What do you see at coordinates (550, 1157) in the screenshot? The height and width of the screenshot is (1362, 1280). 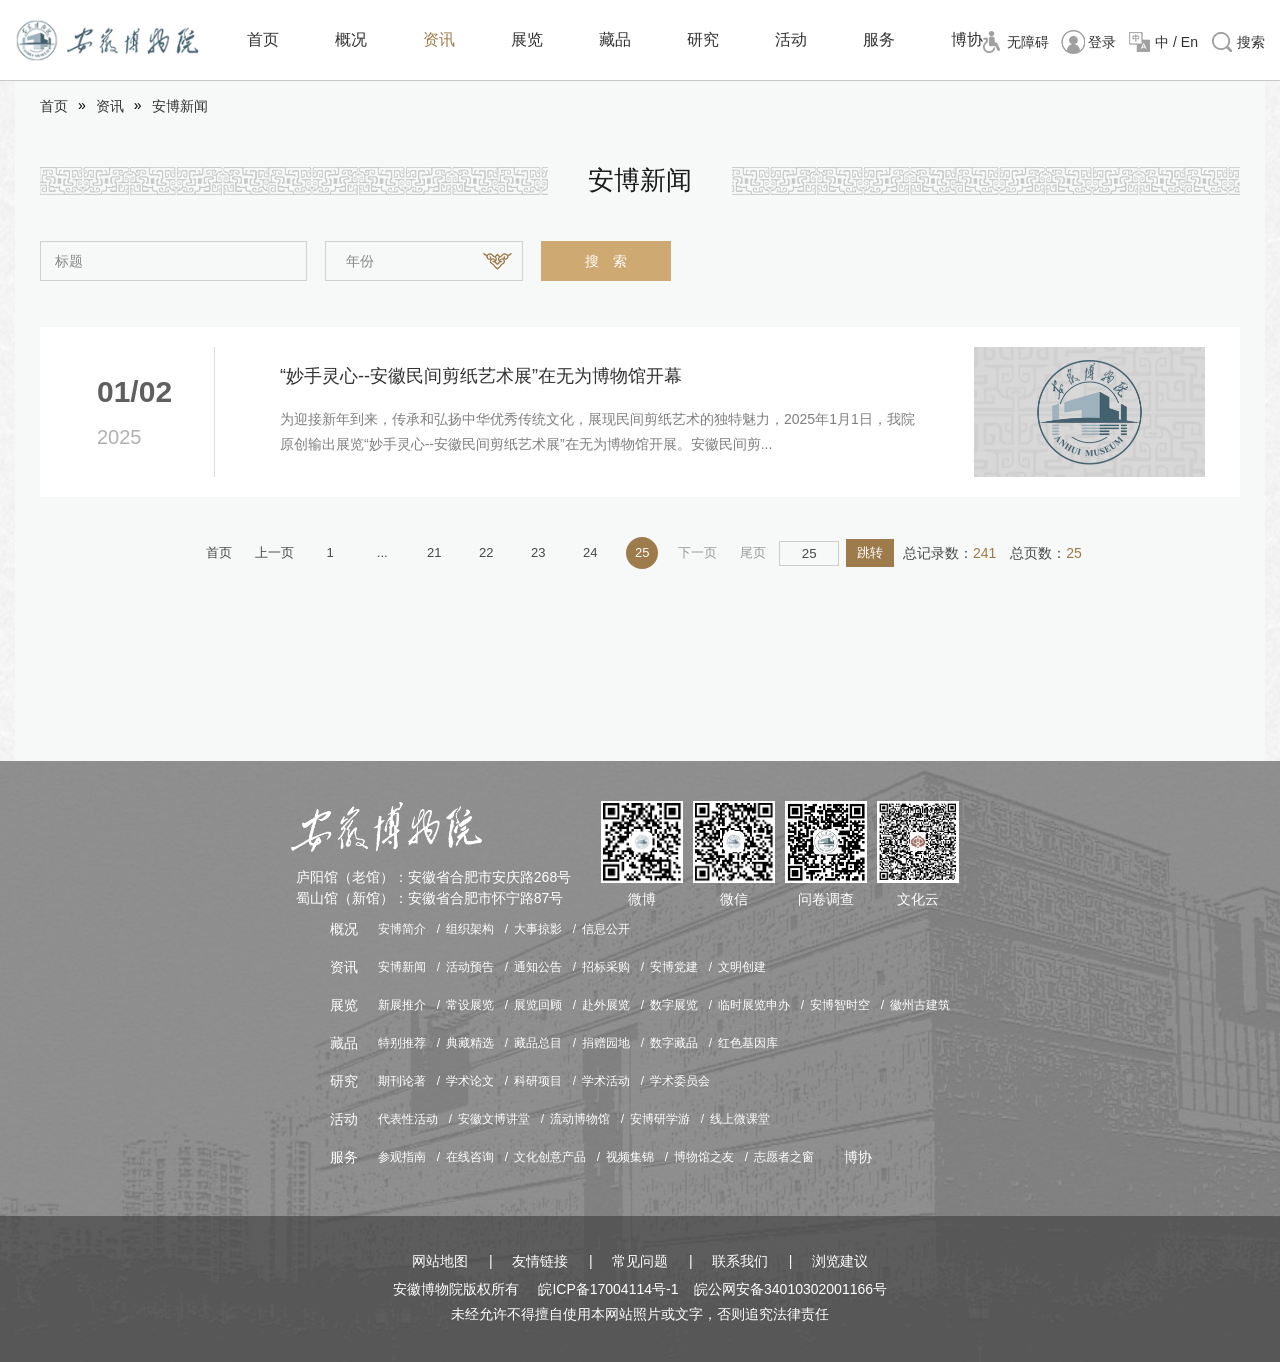 I see `文化创意产品` at bounding box center [550, 1157].